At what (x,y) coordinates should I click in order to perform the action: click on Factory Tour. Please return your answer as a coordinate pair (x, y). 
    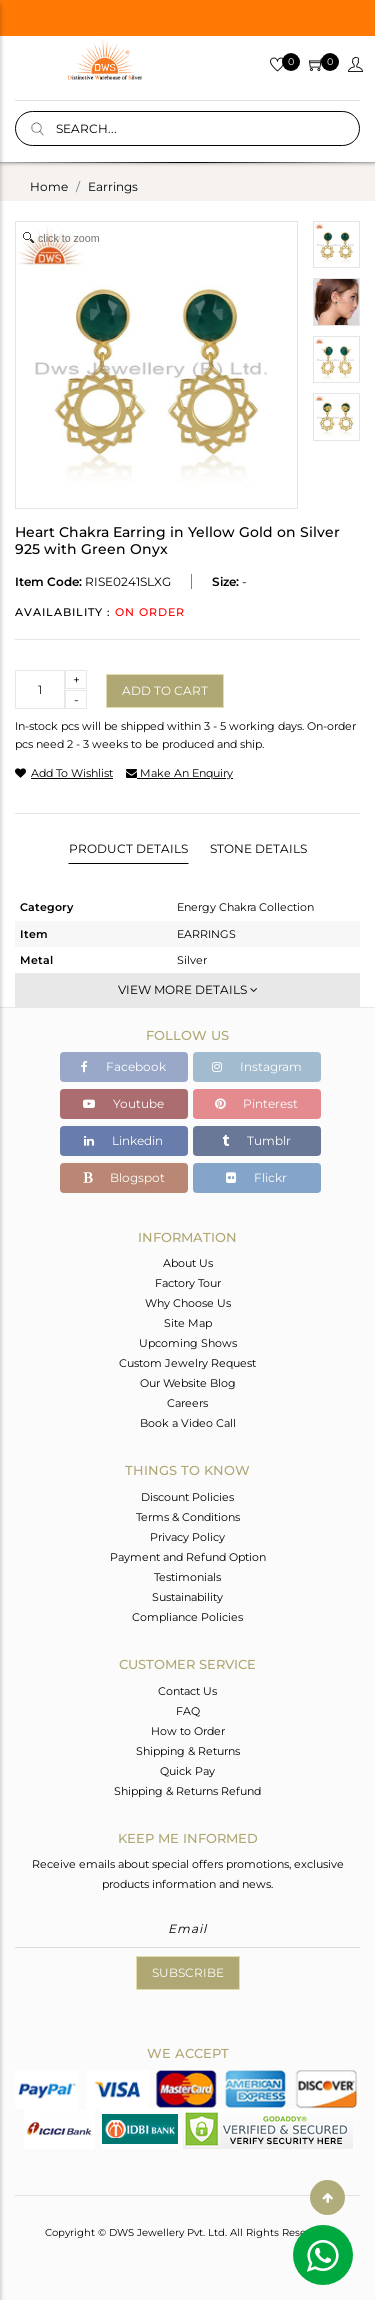
    Looking at the image, I should click on (188, 1283).